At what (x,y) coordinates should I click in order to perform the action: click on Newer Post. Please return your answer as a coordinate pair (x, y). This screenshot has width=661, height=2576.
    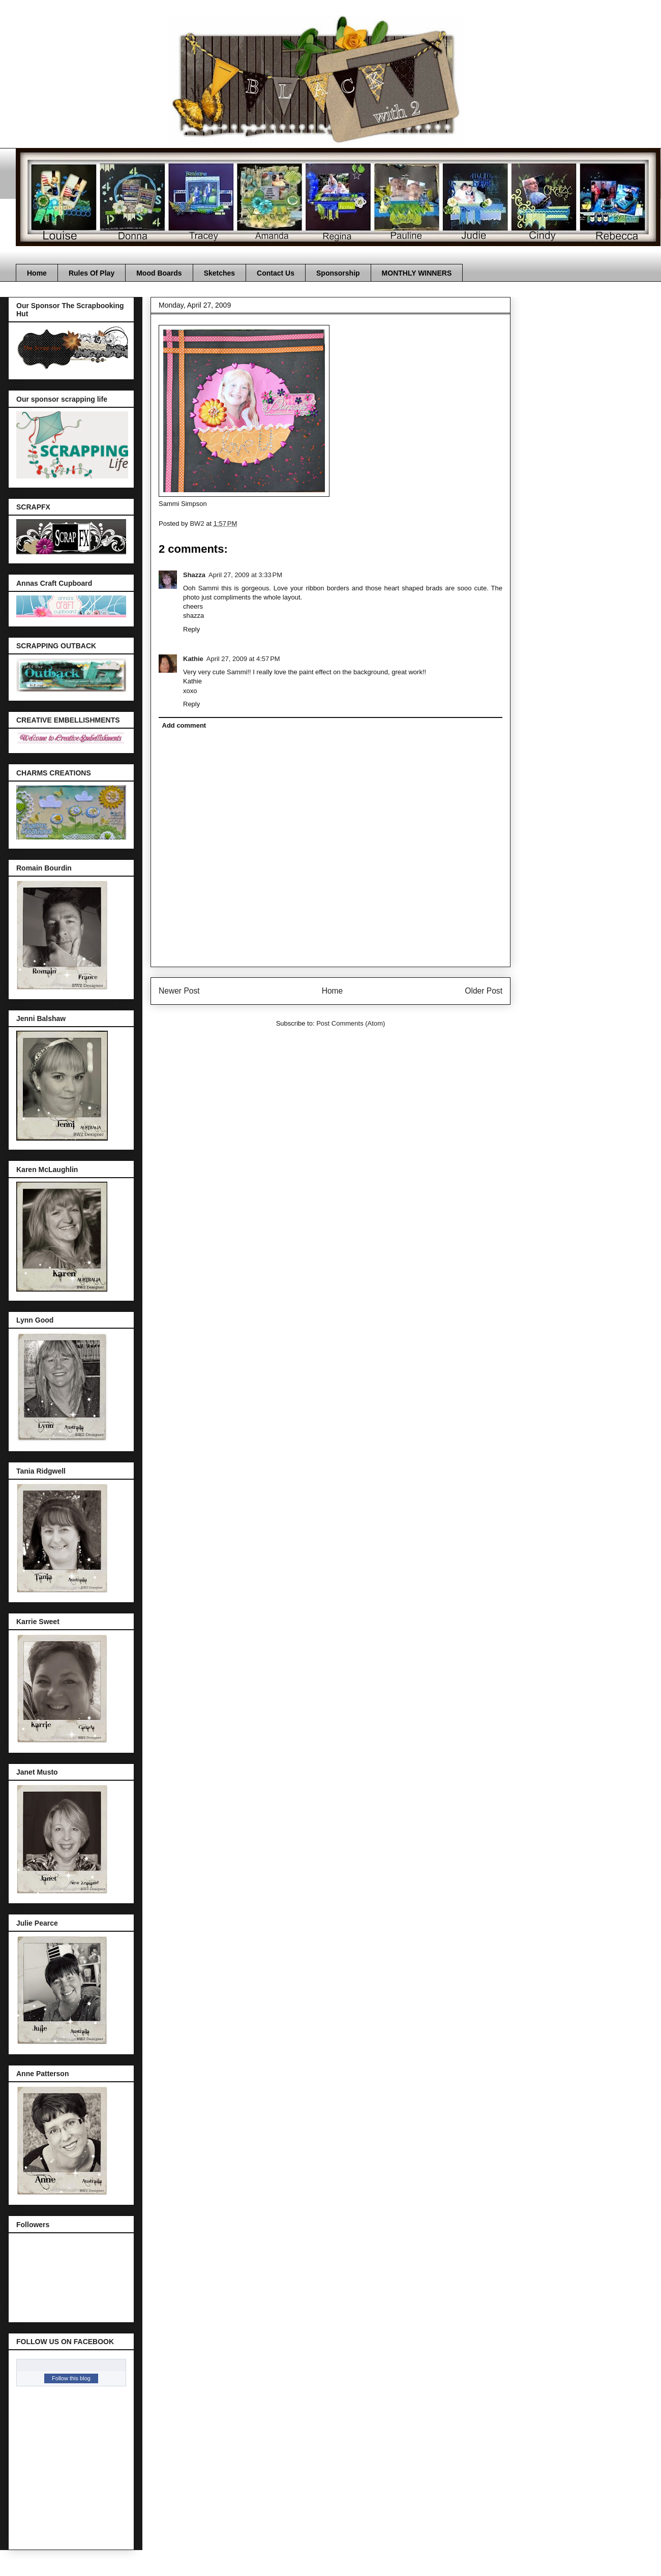
    Looking at the image, I should click on (179, 990).